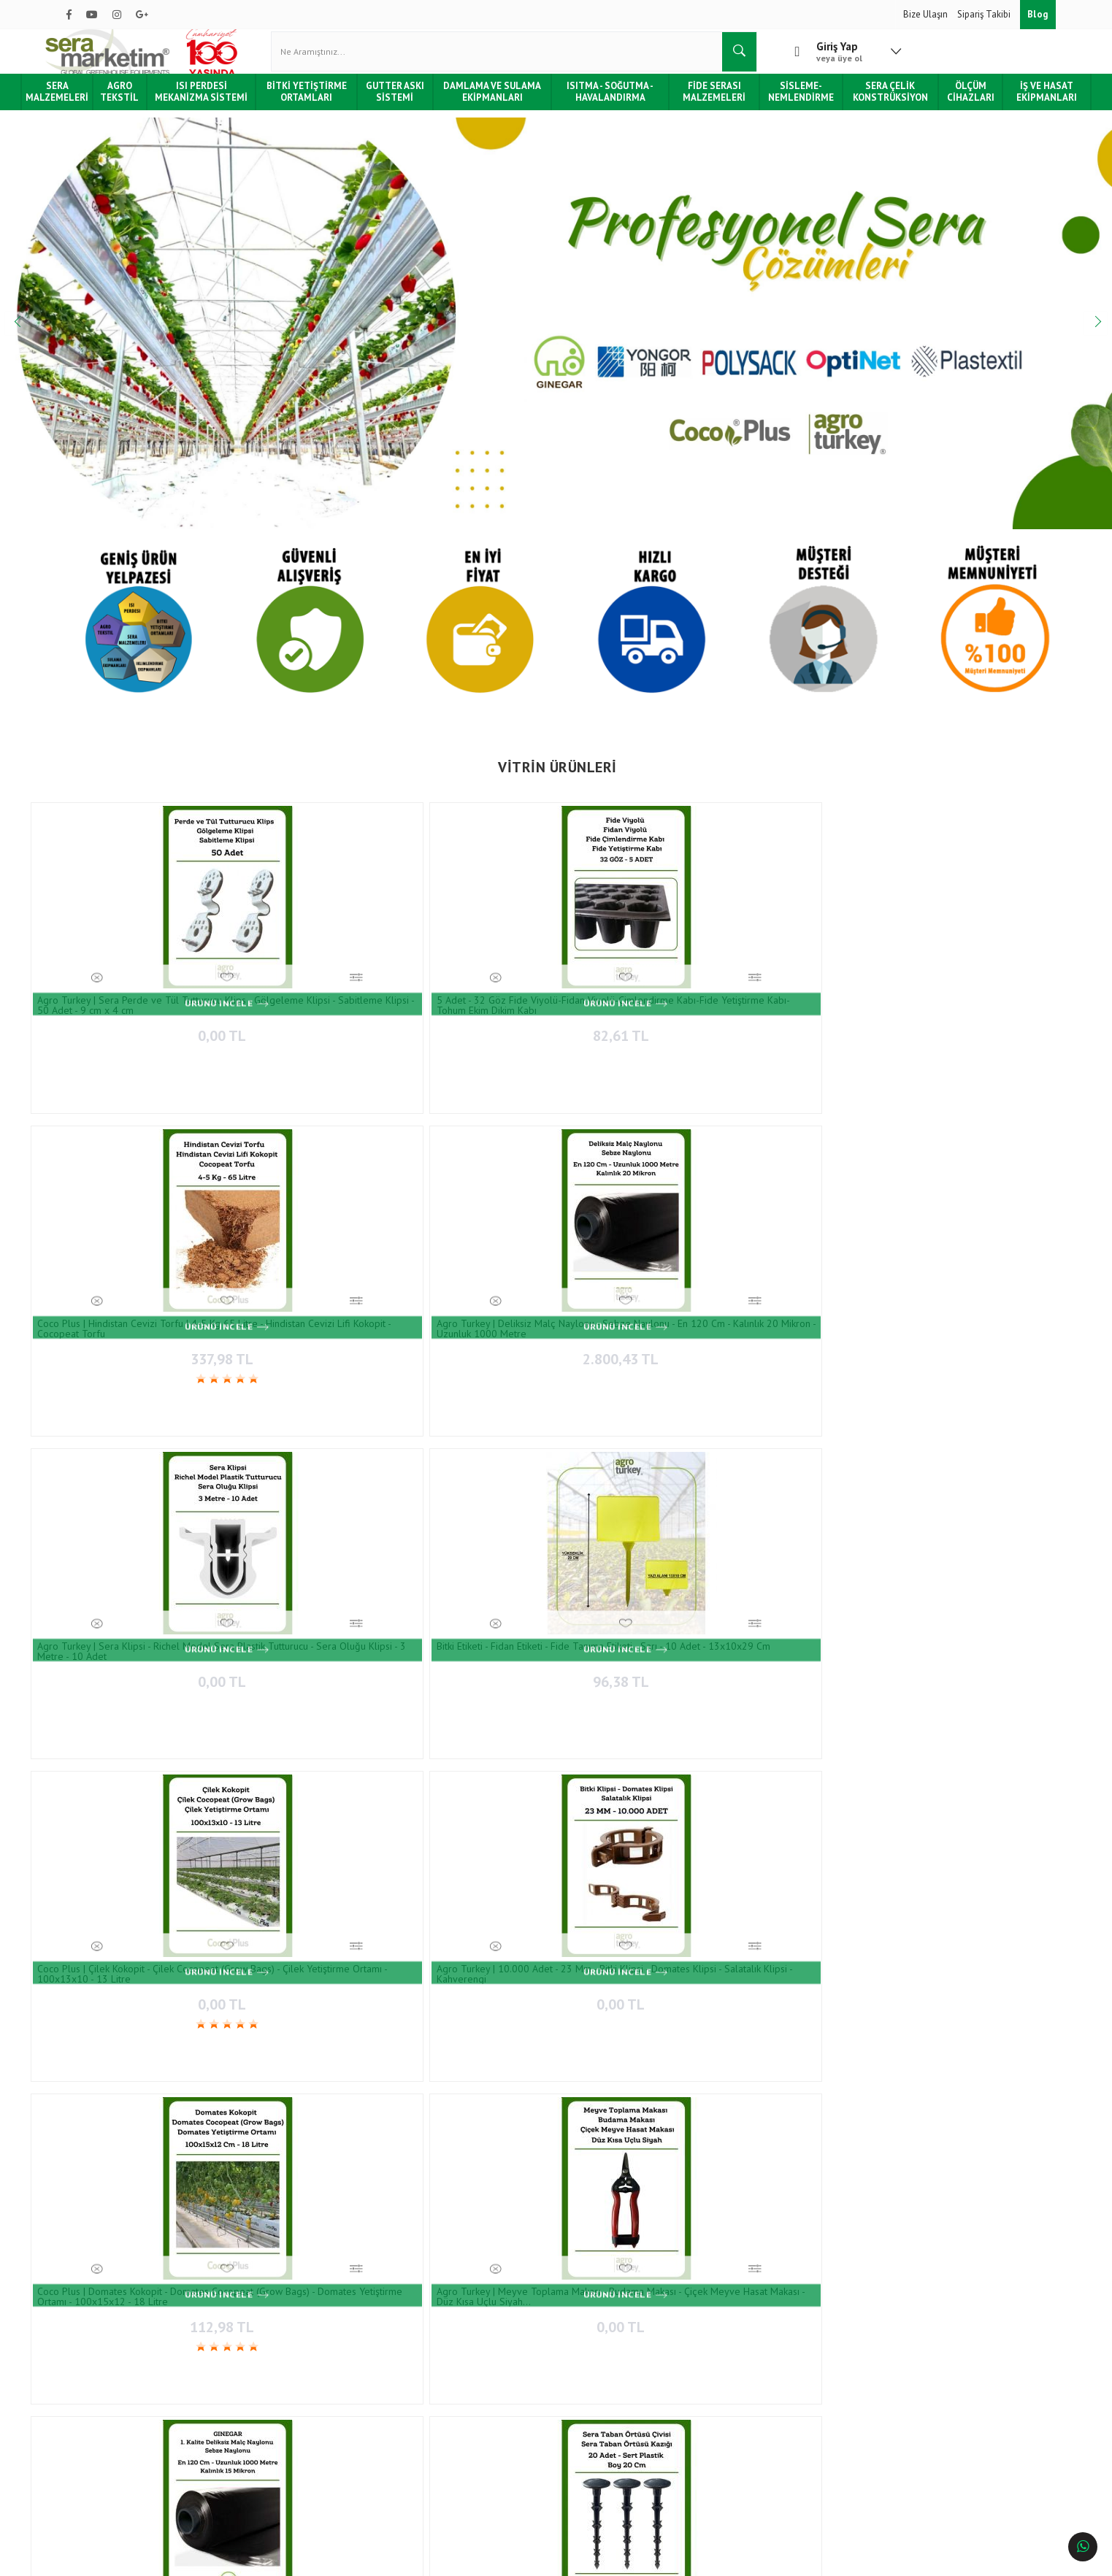 The width and height of the screenshot is (1112, 2576). Describe the element at coordinates (1037, 14) in the screenshot. I see `Blog` at that location.